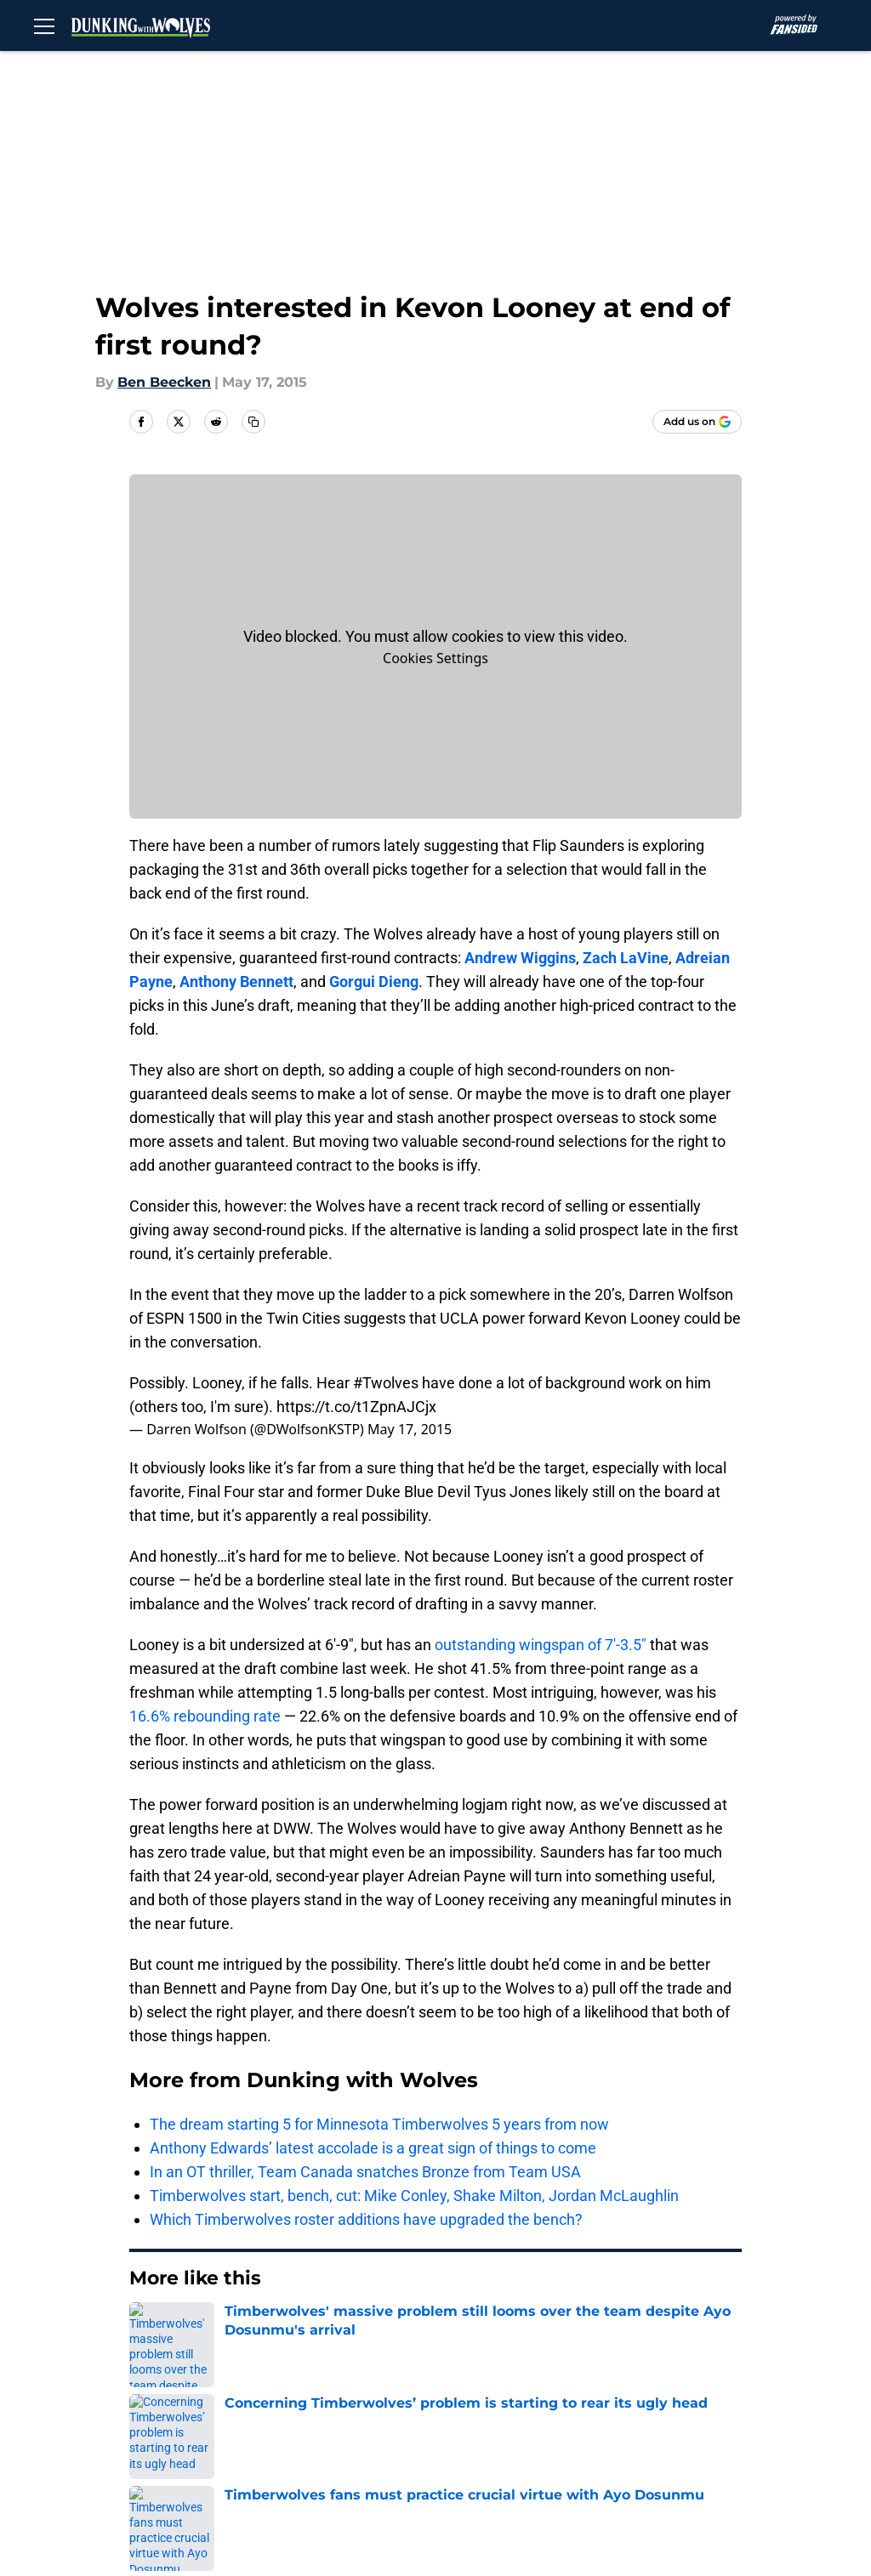  I want to click on Andrew Wiggins, so click(520, 958).